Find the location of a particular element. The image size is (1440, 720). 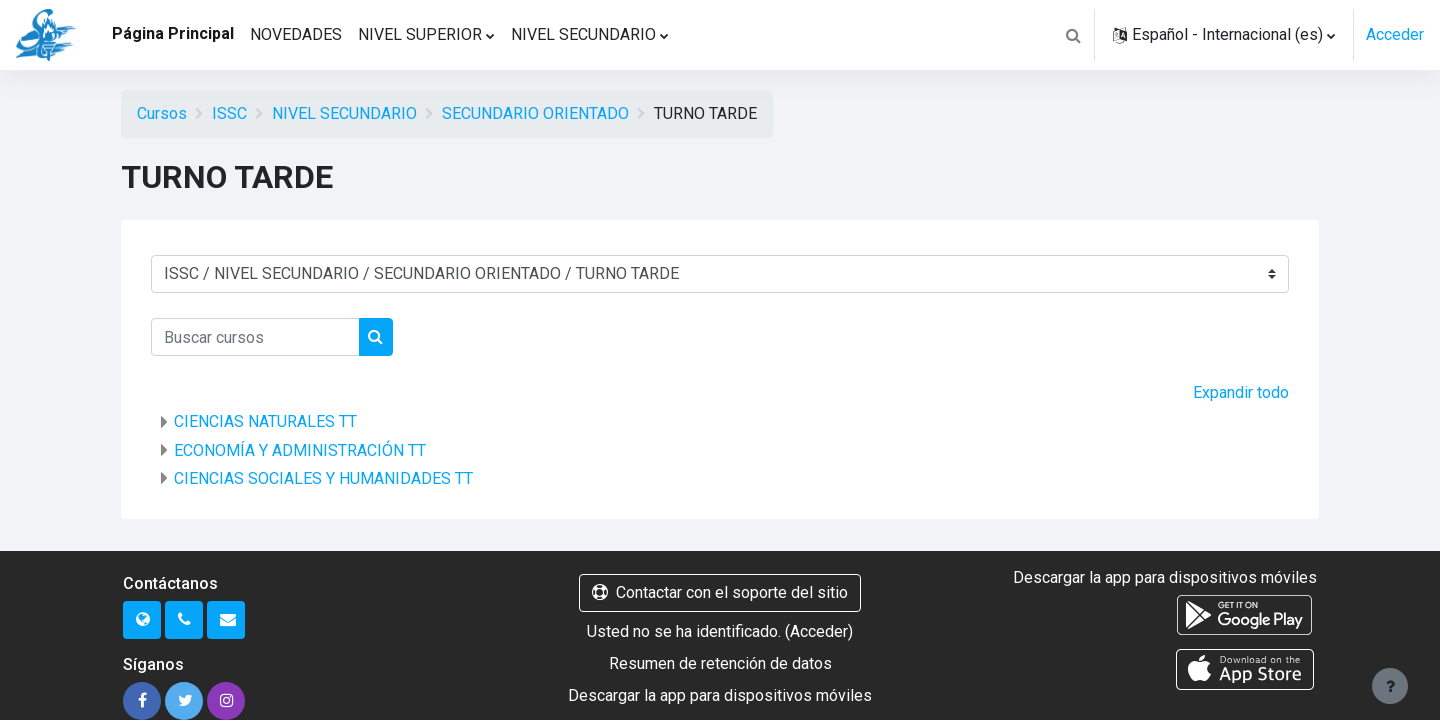

NOVEDADES [menuitem] is located at coordinates (296, 34).